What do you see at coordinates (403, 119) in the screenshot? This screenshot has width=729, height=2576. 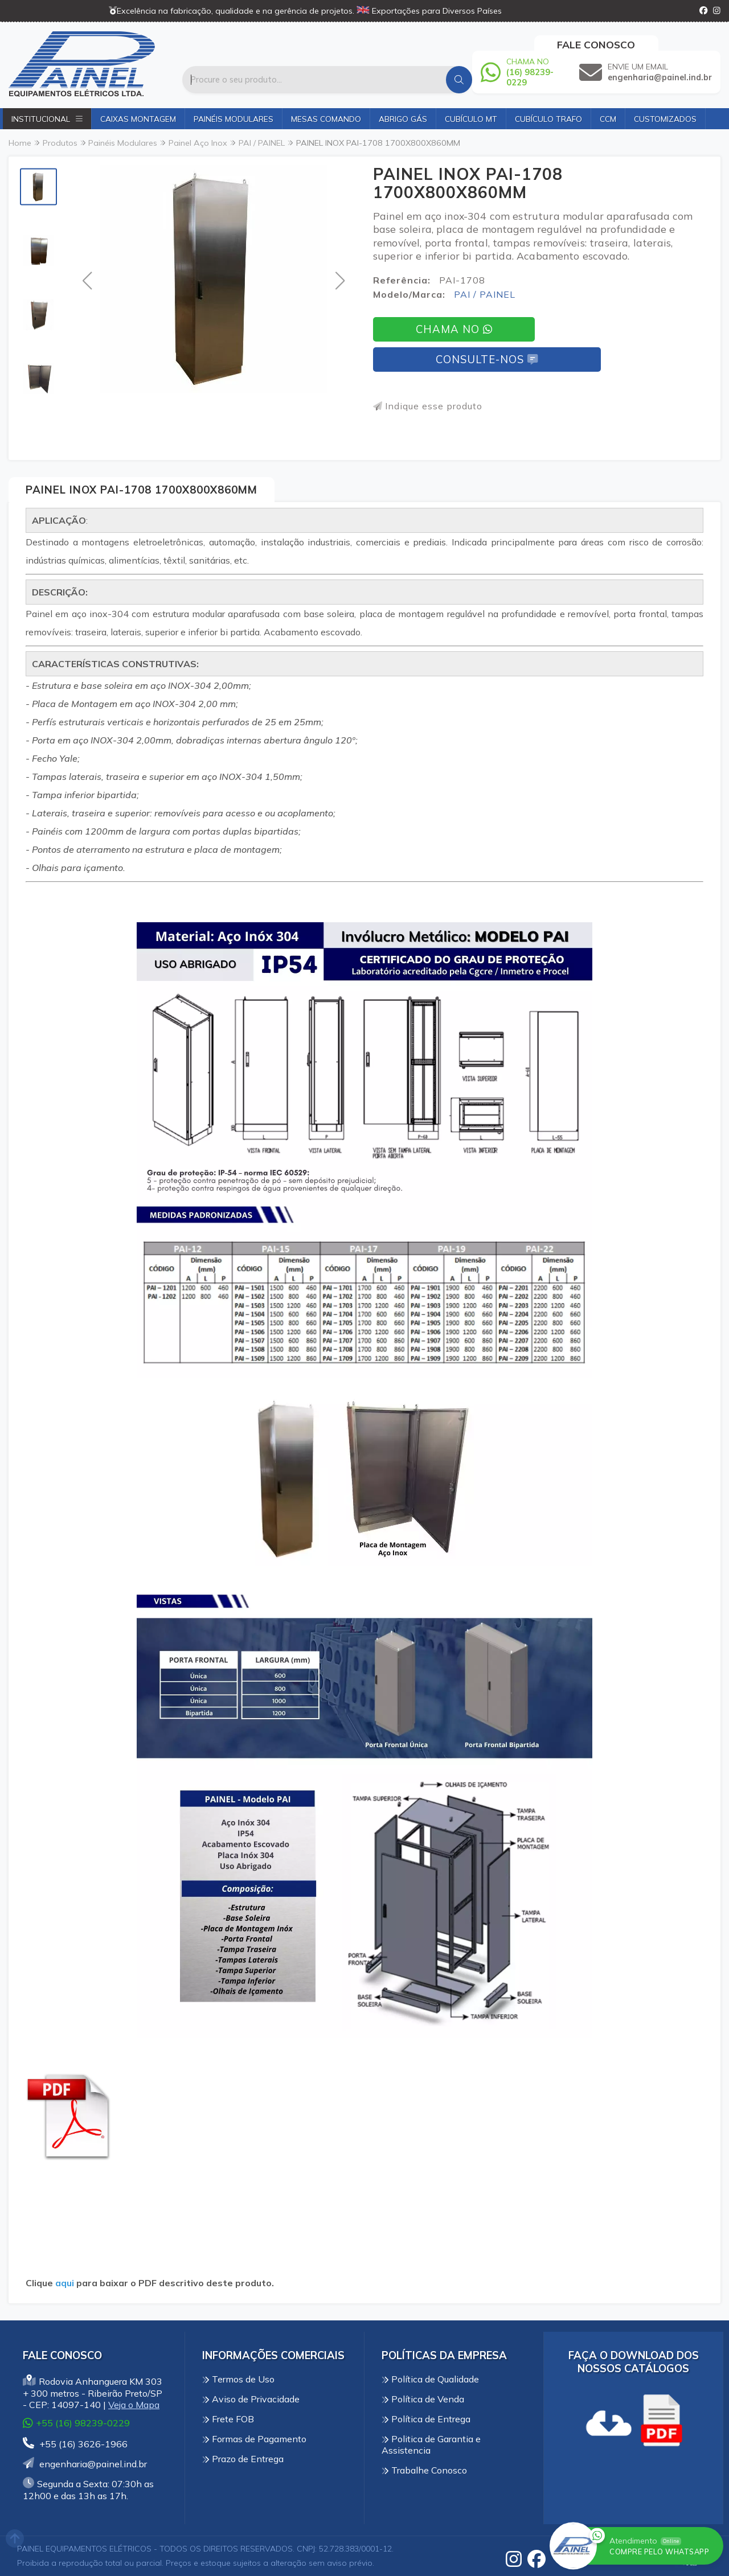 I see `Abrigo Gás` at bounding box center [403, 119].